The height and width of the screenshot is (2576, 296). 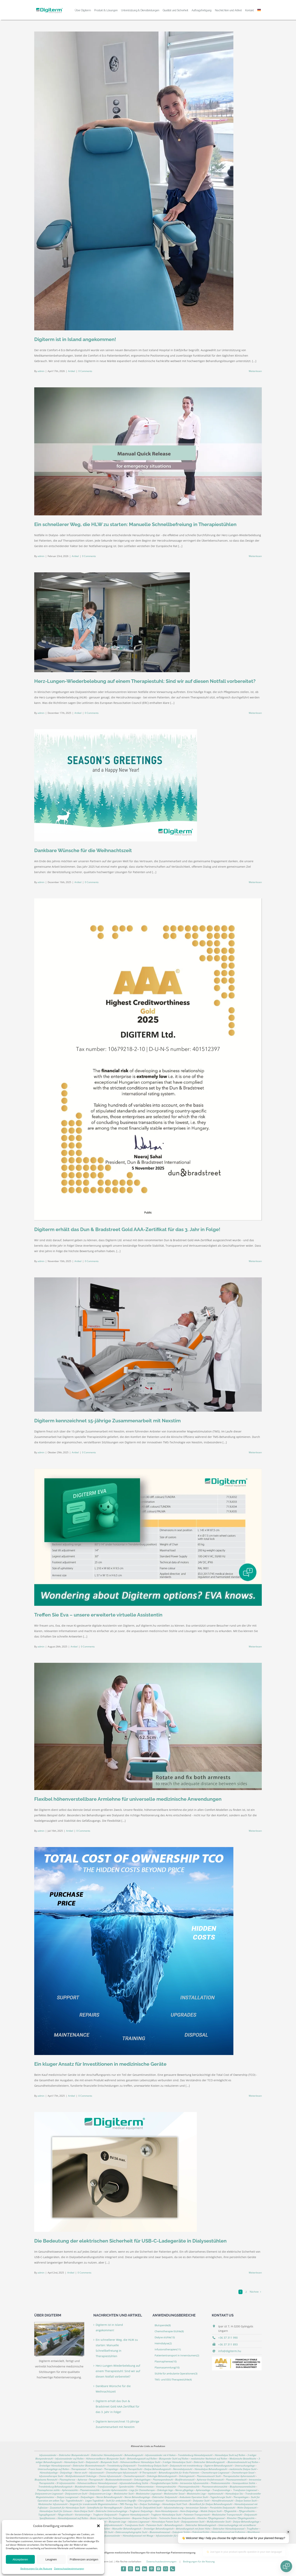 What do you see at coordinates (228, 2532) in the screenshot?
I see `Hämodialysesessel mit Fußstütze` at bounding box center [228, 2532].